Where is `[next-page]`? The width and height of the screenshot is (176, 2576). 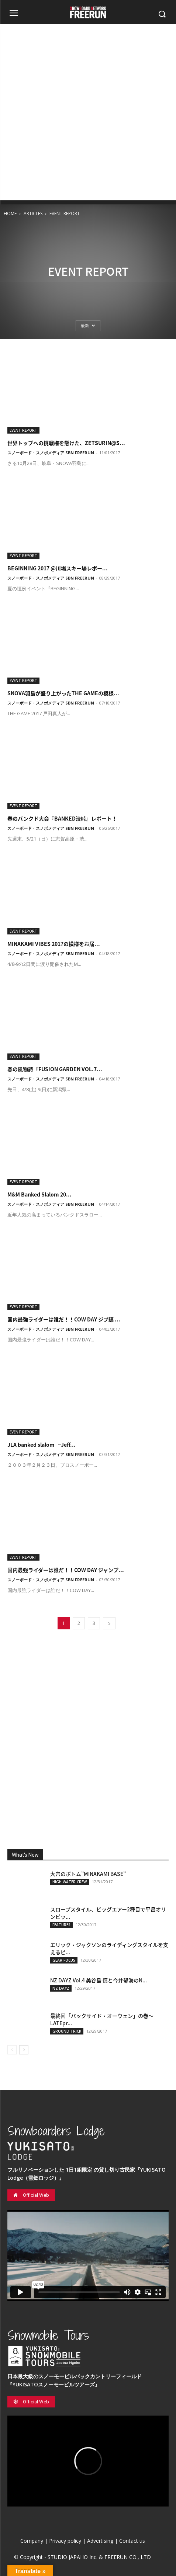
[next-page] is located at coordinates (109, 1623).